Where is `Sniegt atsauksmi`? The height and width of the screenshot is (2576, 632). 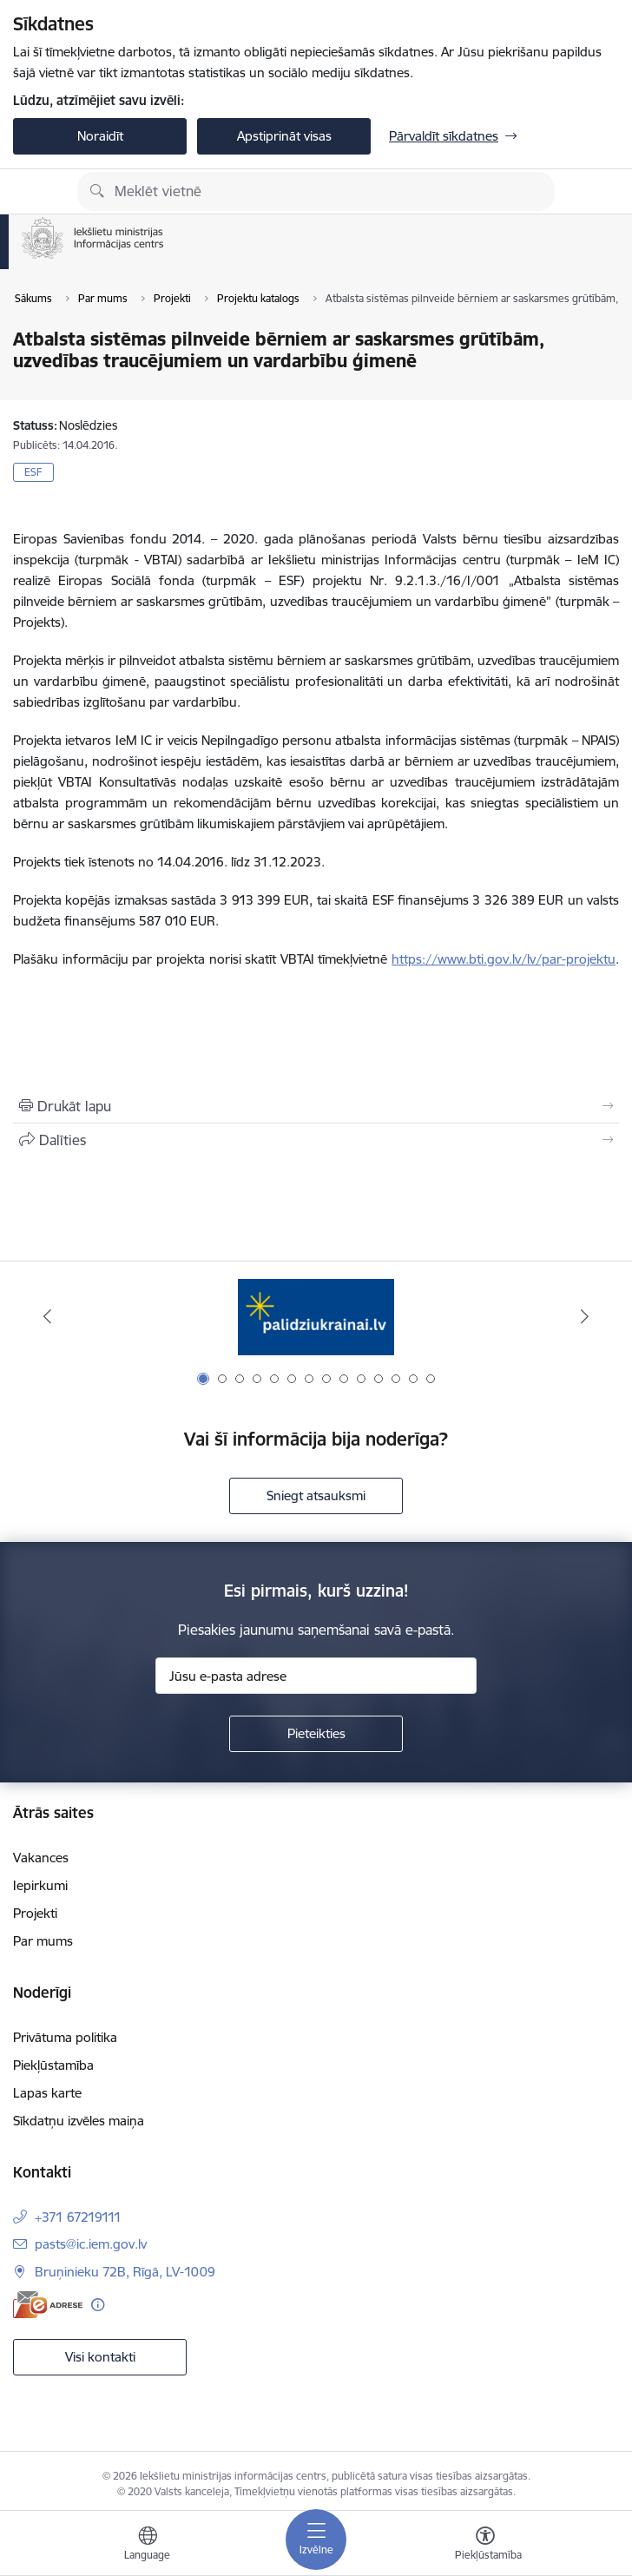
Sniegt atsauksmi is located at coordinates (316, 1495).